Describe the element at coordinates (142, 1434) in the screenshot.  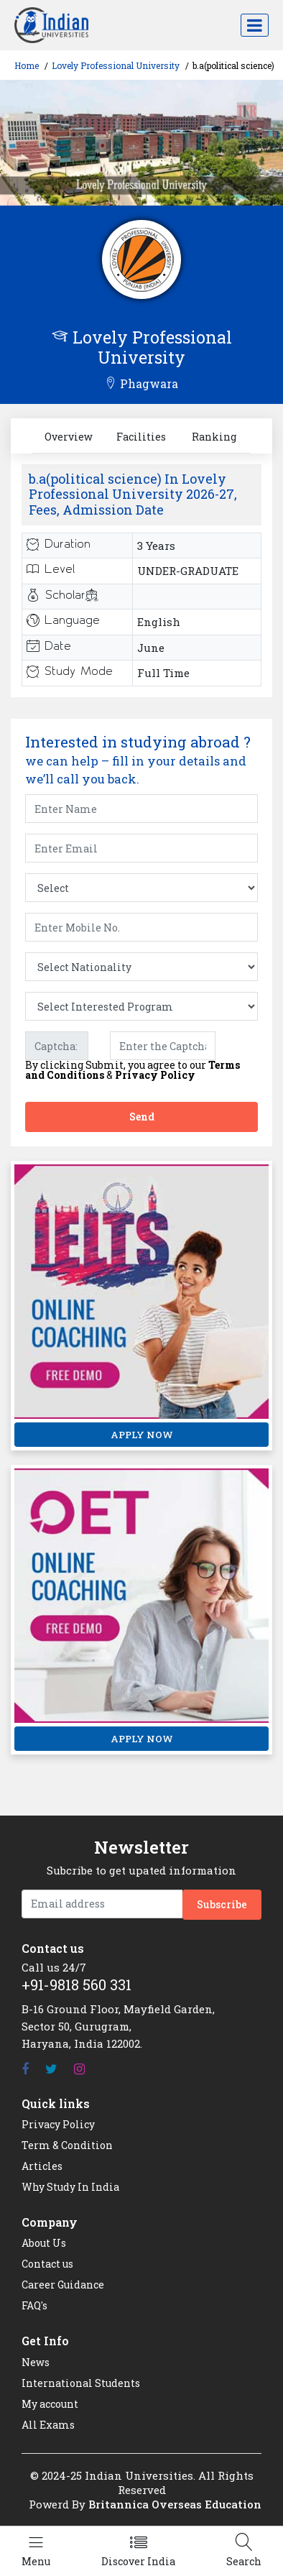
I see `APPLY NOW` at that location.